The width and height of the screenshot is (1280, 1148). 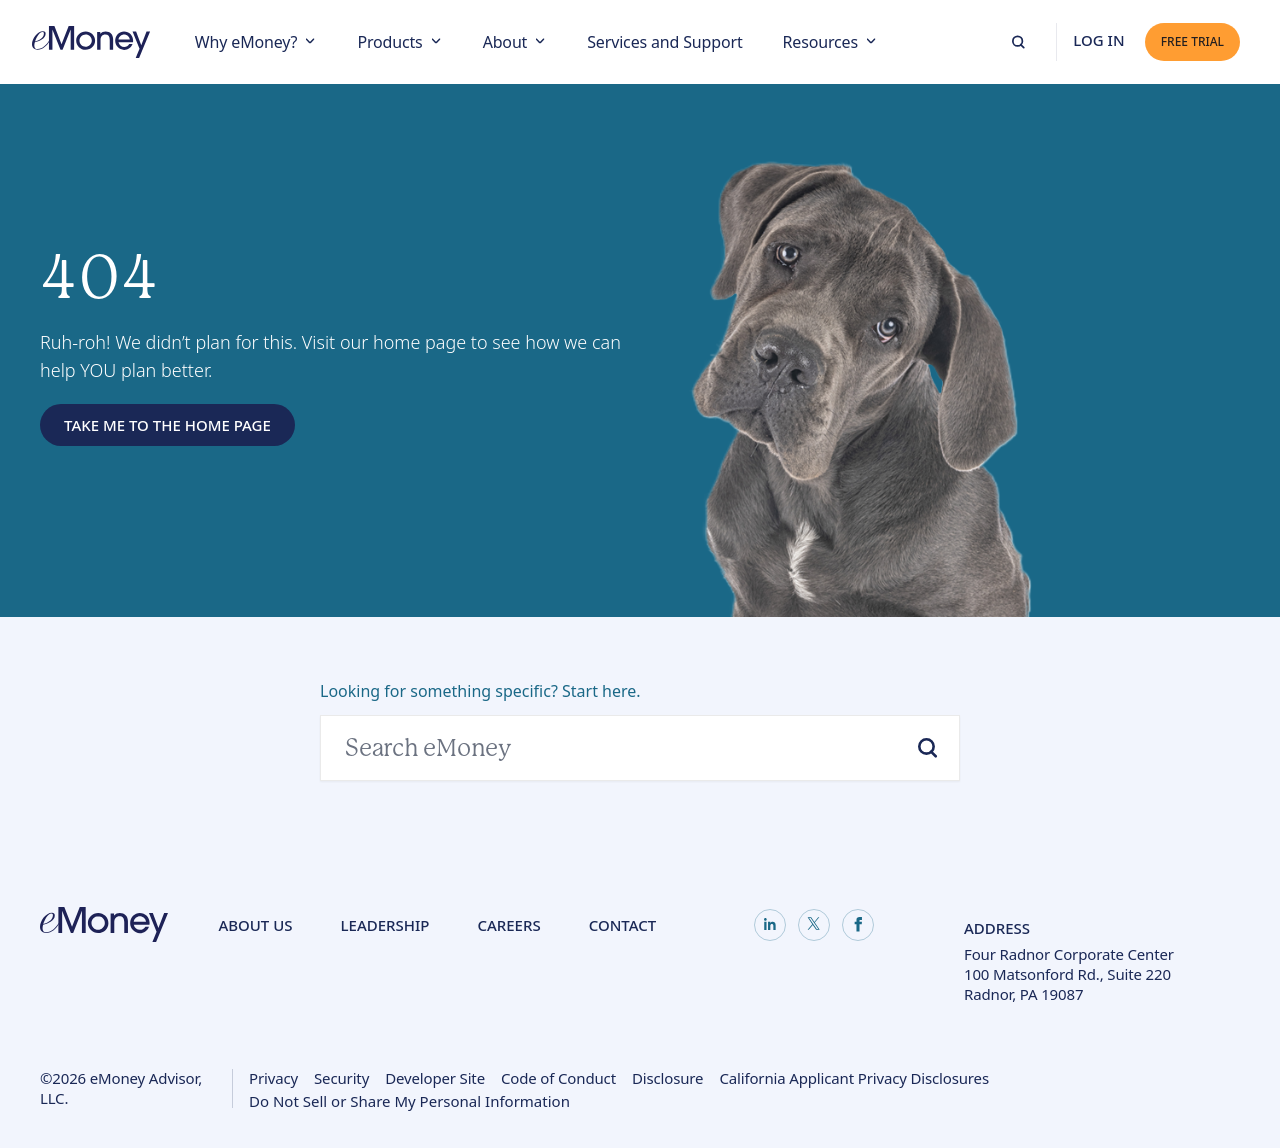 I want to click on Products, so click(x=389, y=42).